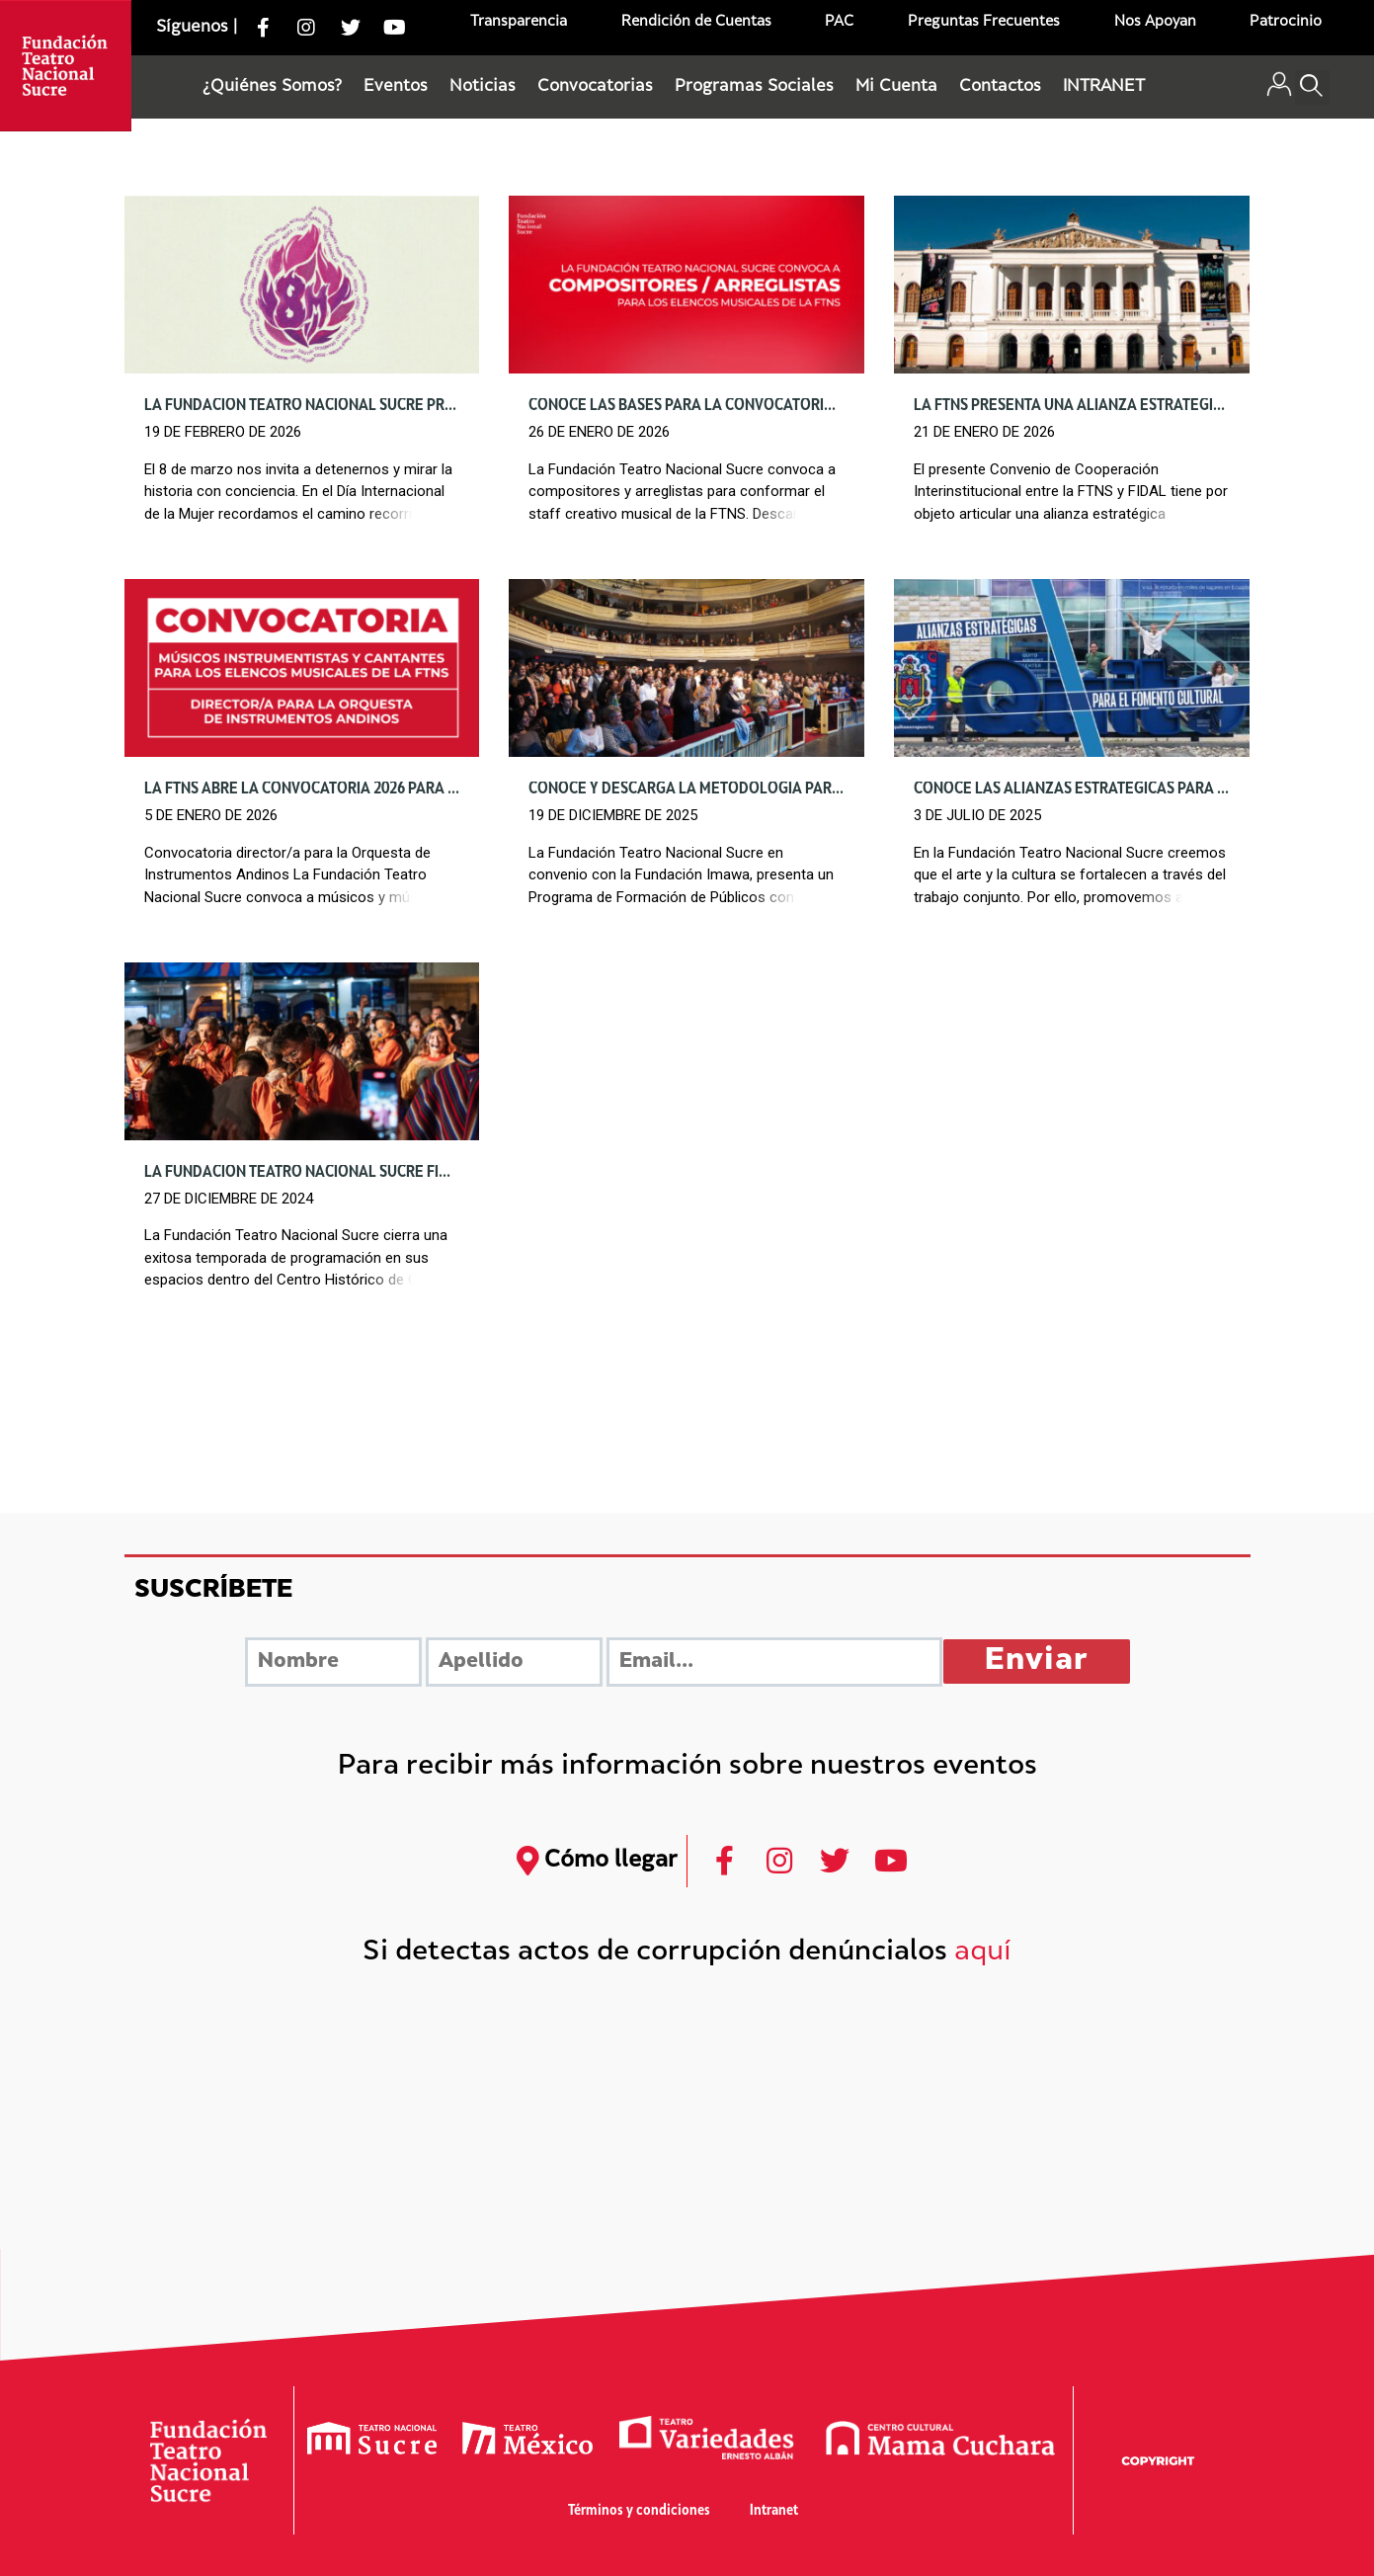 This screenshot has width=1374, height=2576. What do you see at coordinates (639, 2511) in the screenshot?
I see `Términos y condiciones` at bounding box center [639, 2511].